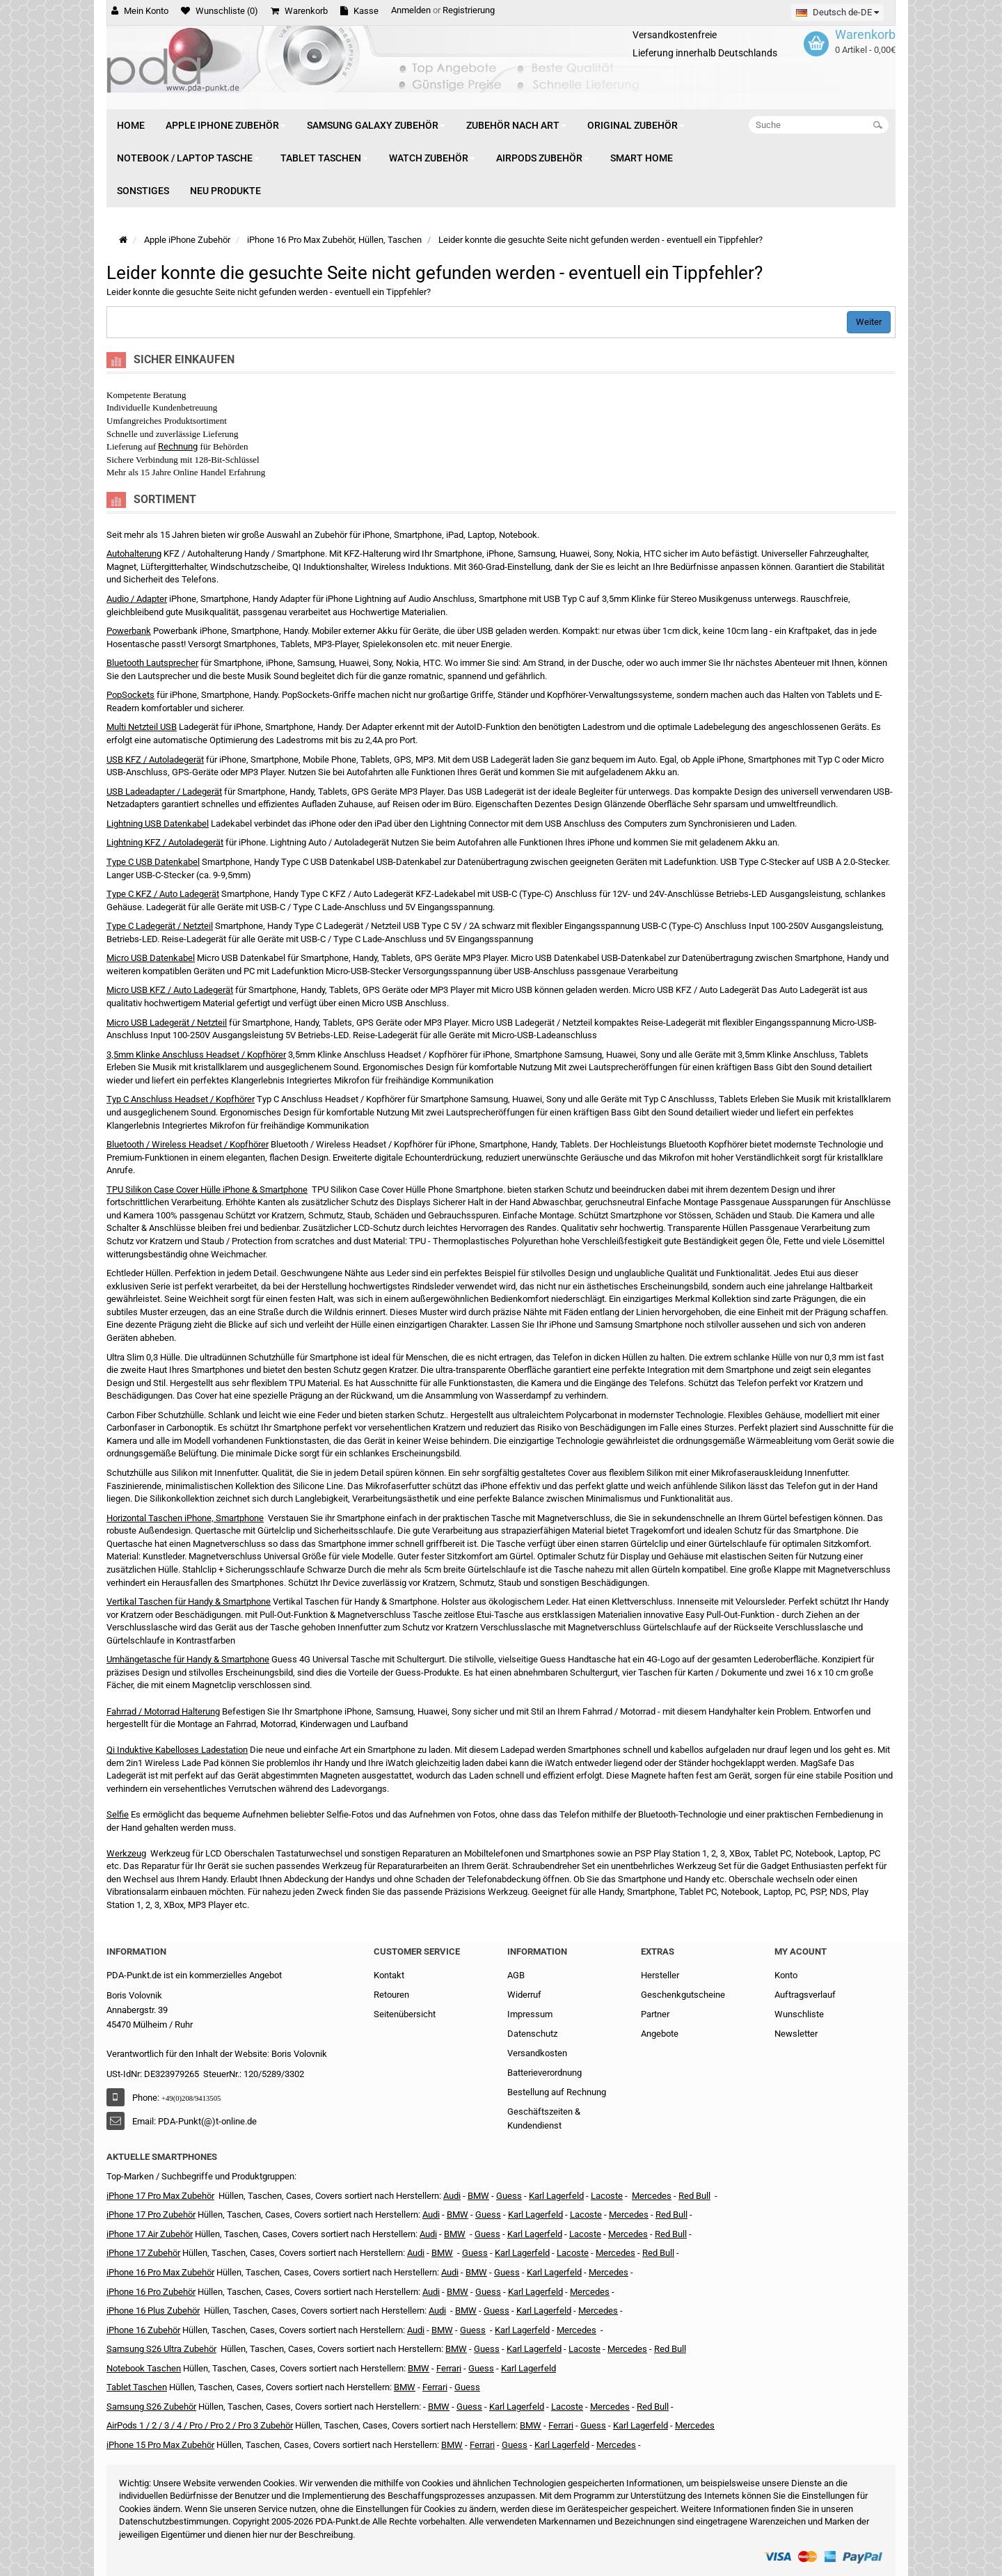  What do you see at coordinates (155, 759) in the screenshot?
I see `USB KFZ / Autoladegerät` at bounding box center [155, 759].